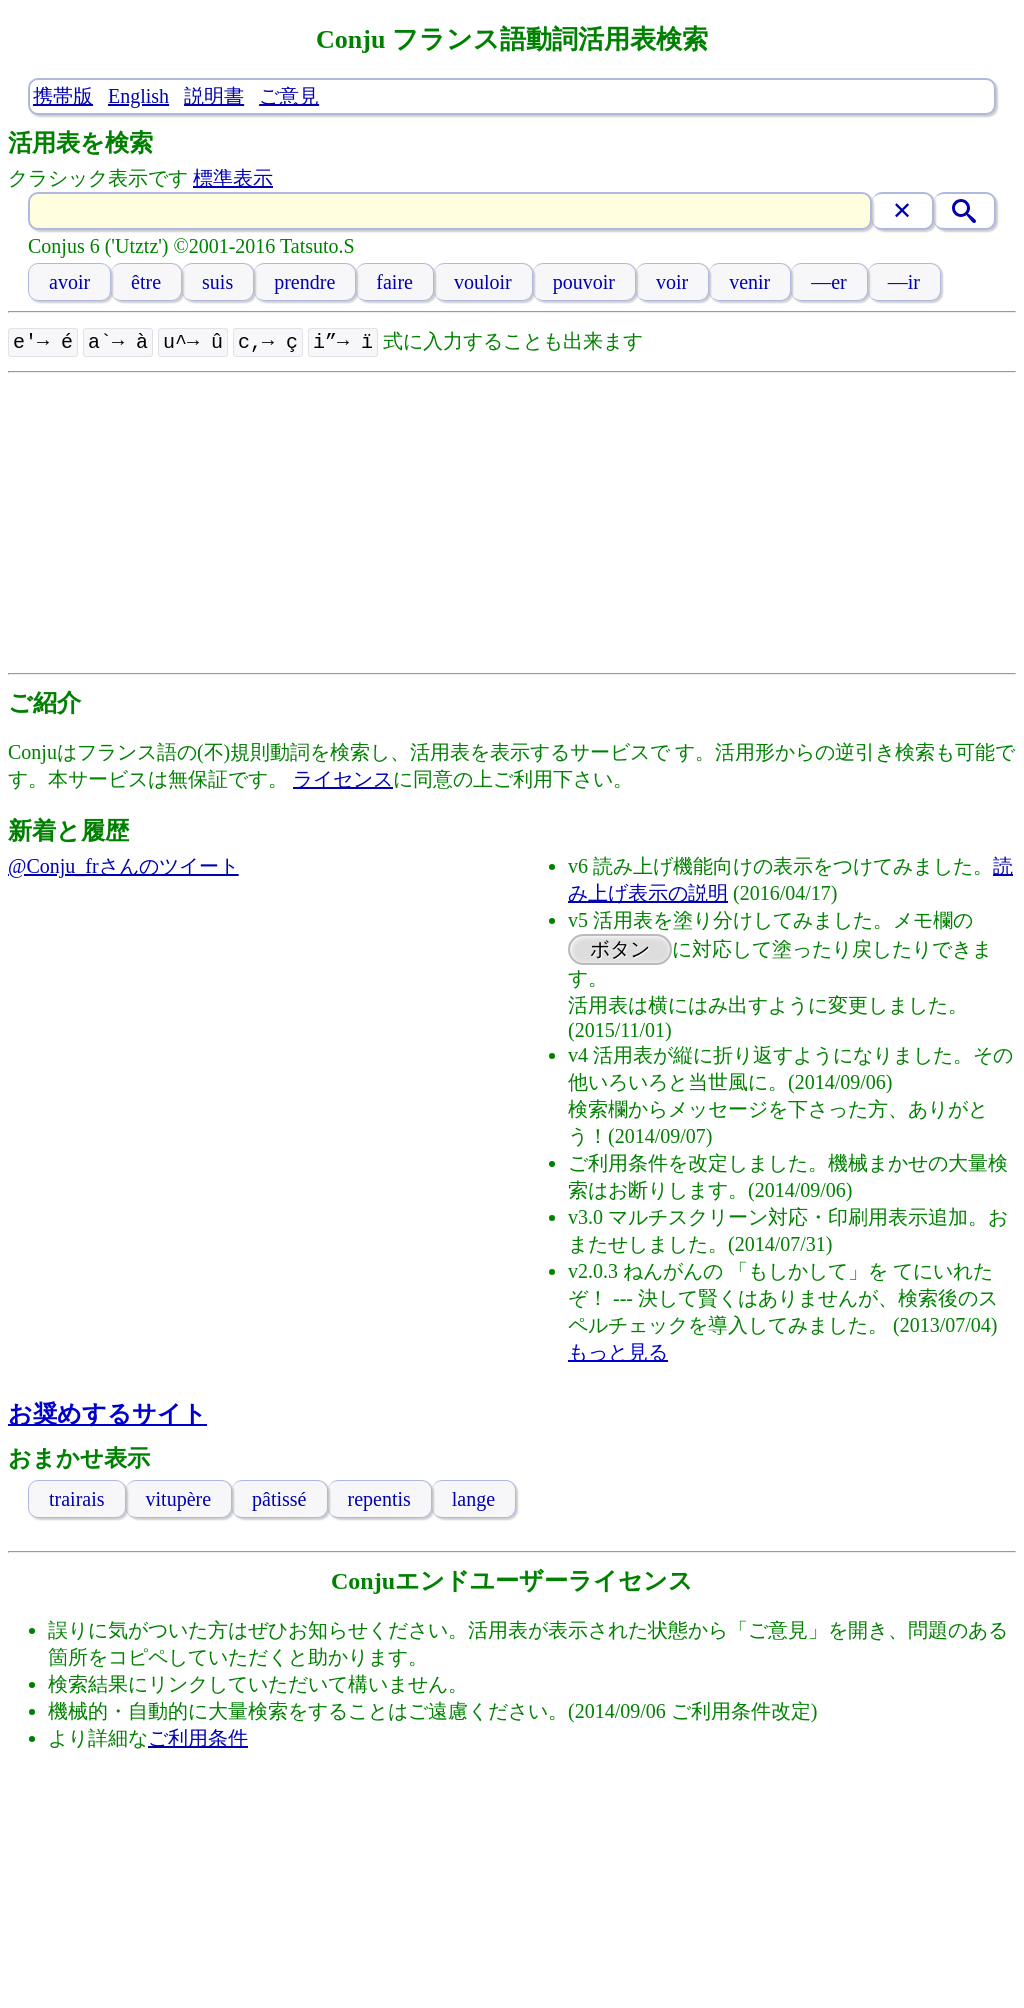 This screenshot has height=2008, width=1024. I want to click on ご利用条件, so click(198, 1736).